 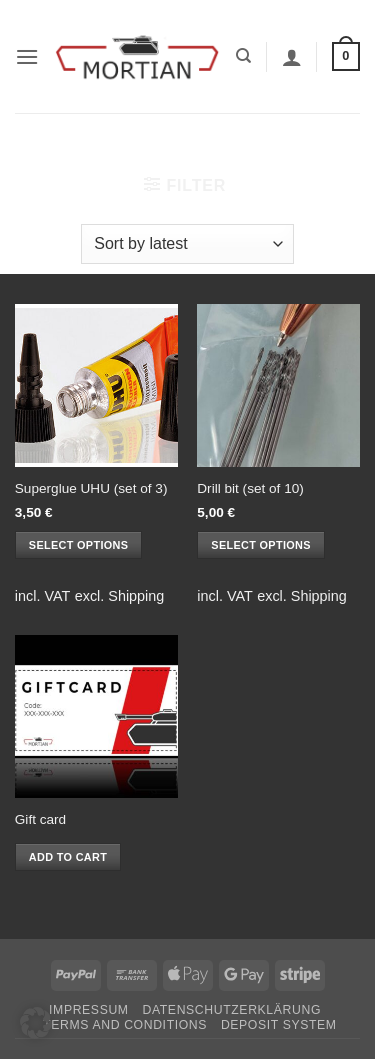 I want to click on [button], so click(x=27, y=56).